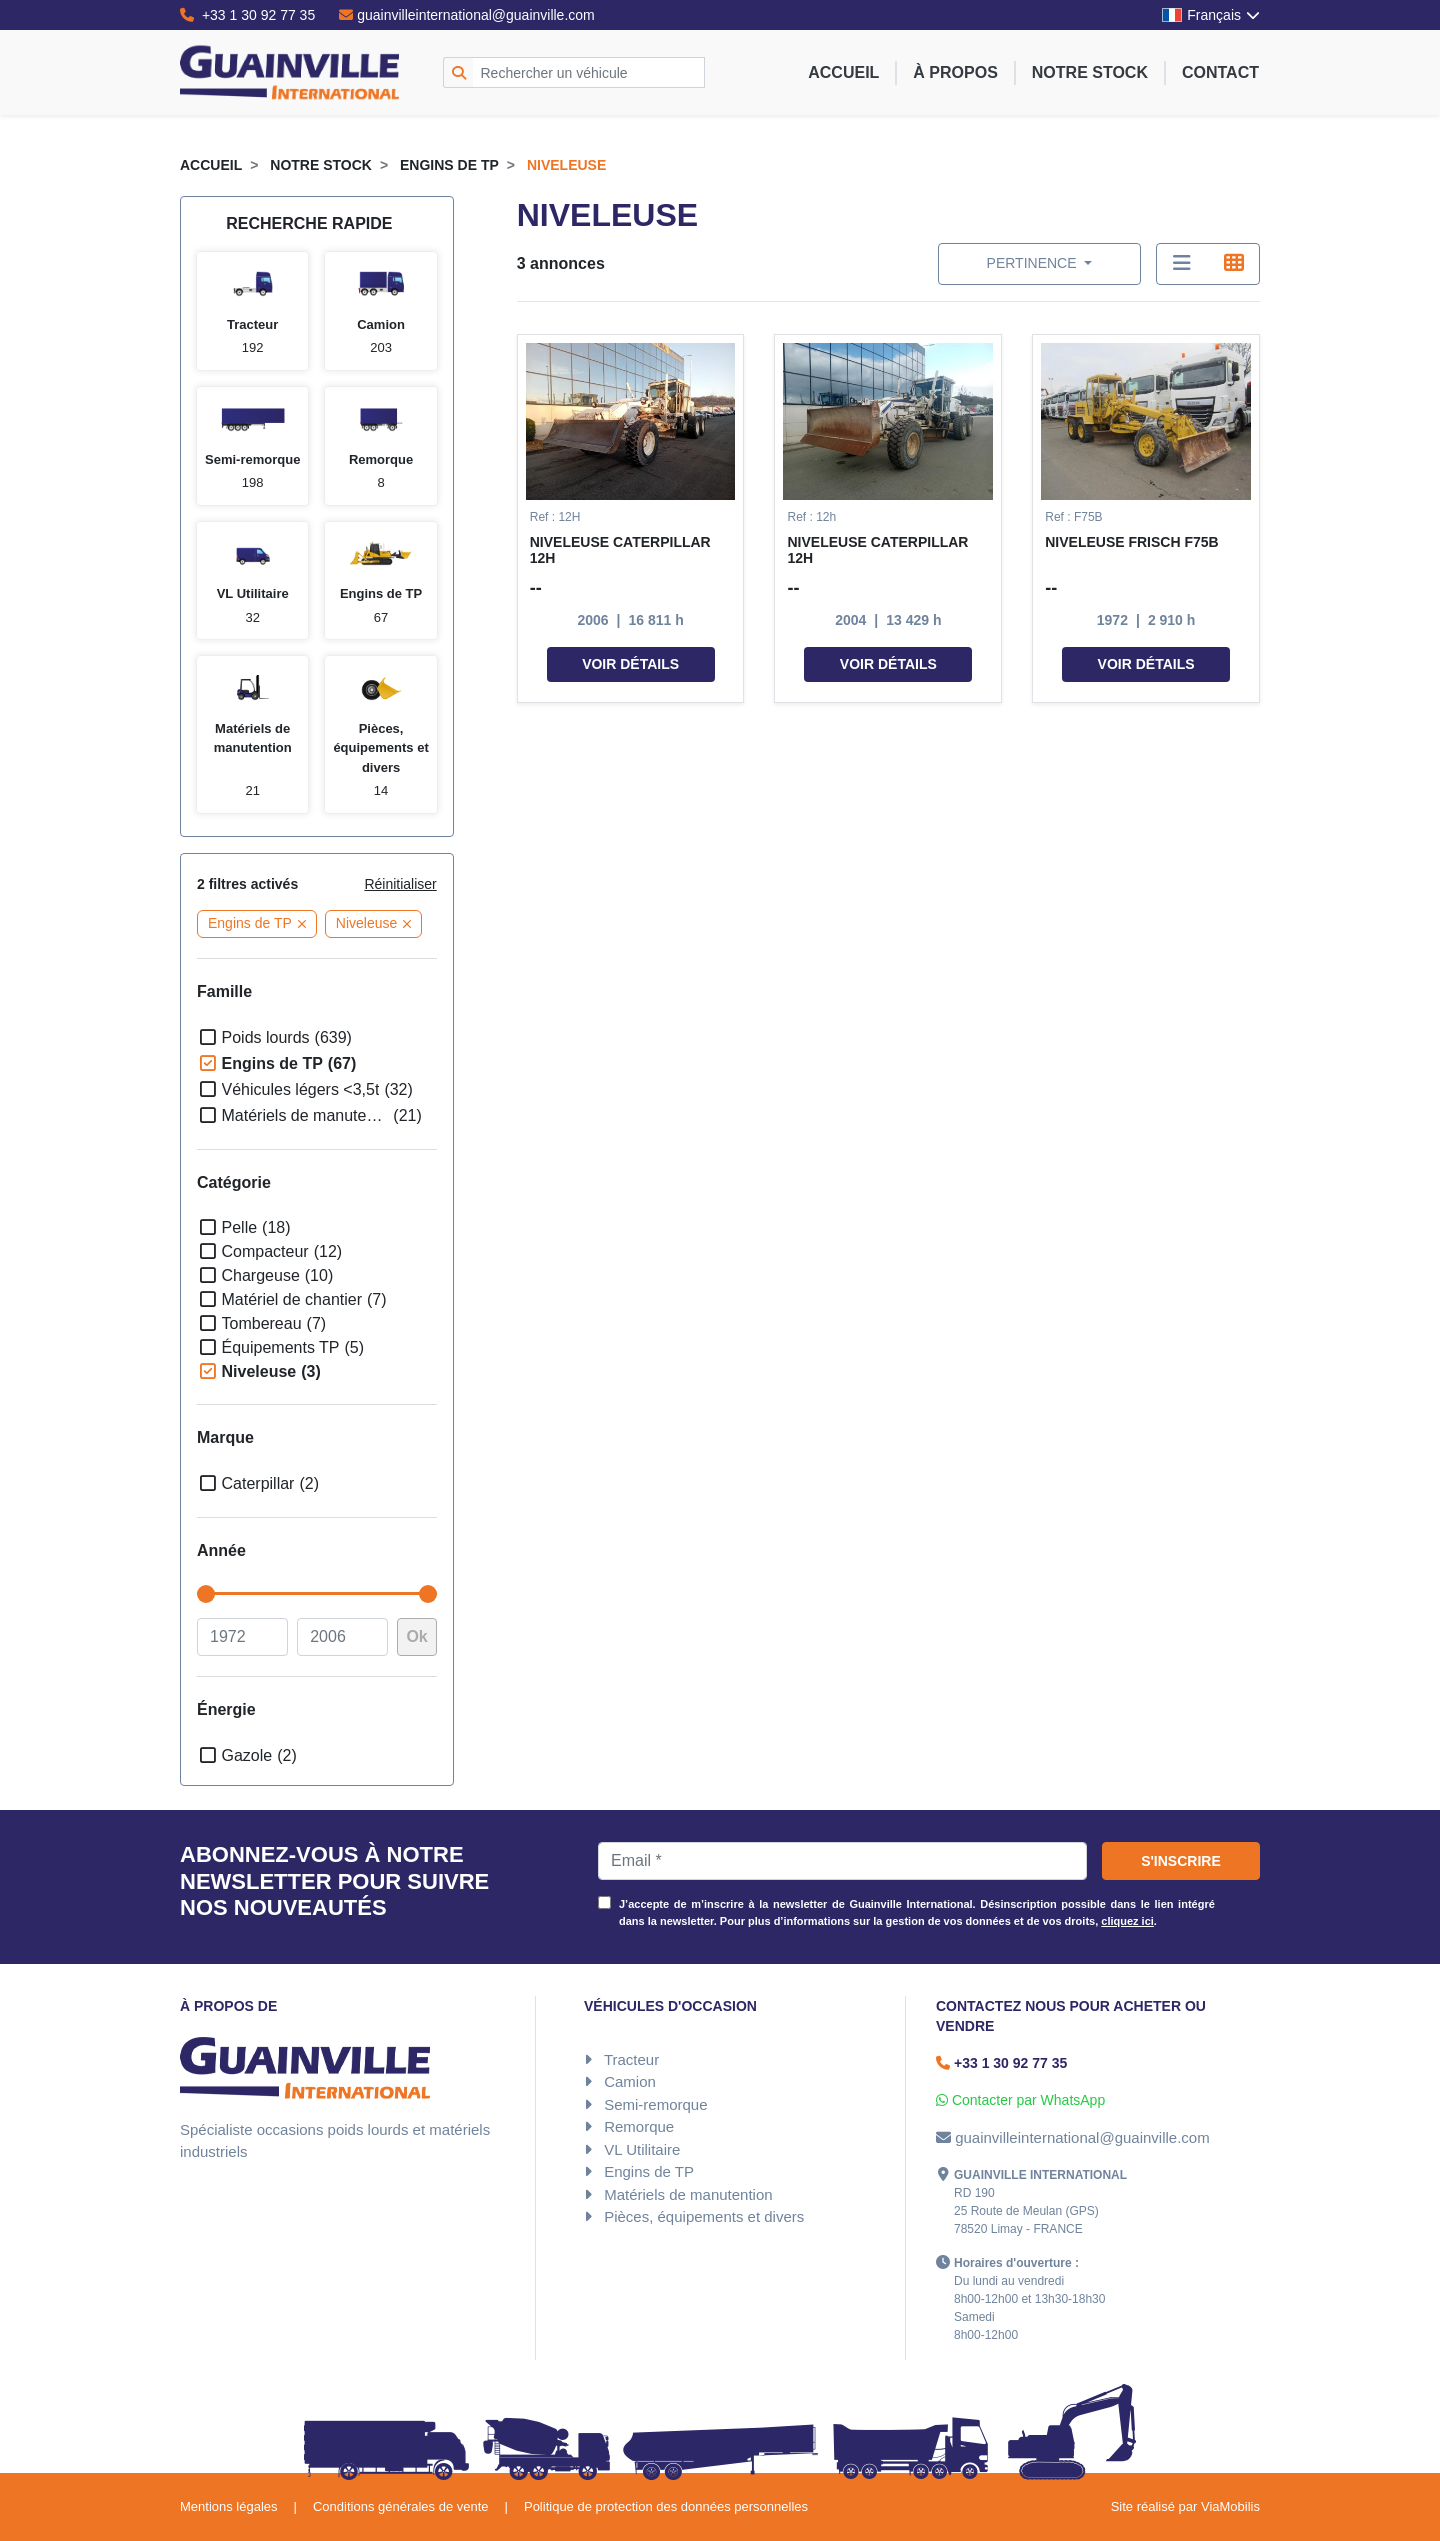 The image size is (1440, 2541). What do you see at coordinates (449, 165) in the screenshot?
I see `Engins de TP` at bounding box center [449, 165].